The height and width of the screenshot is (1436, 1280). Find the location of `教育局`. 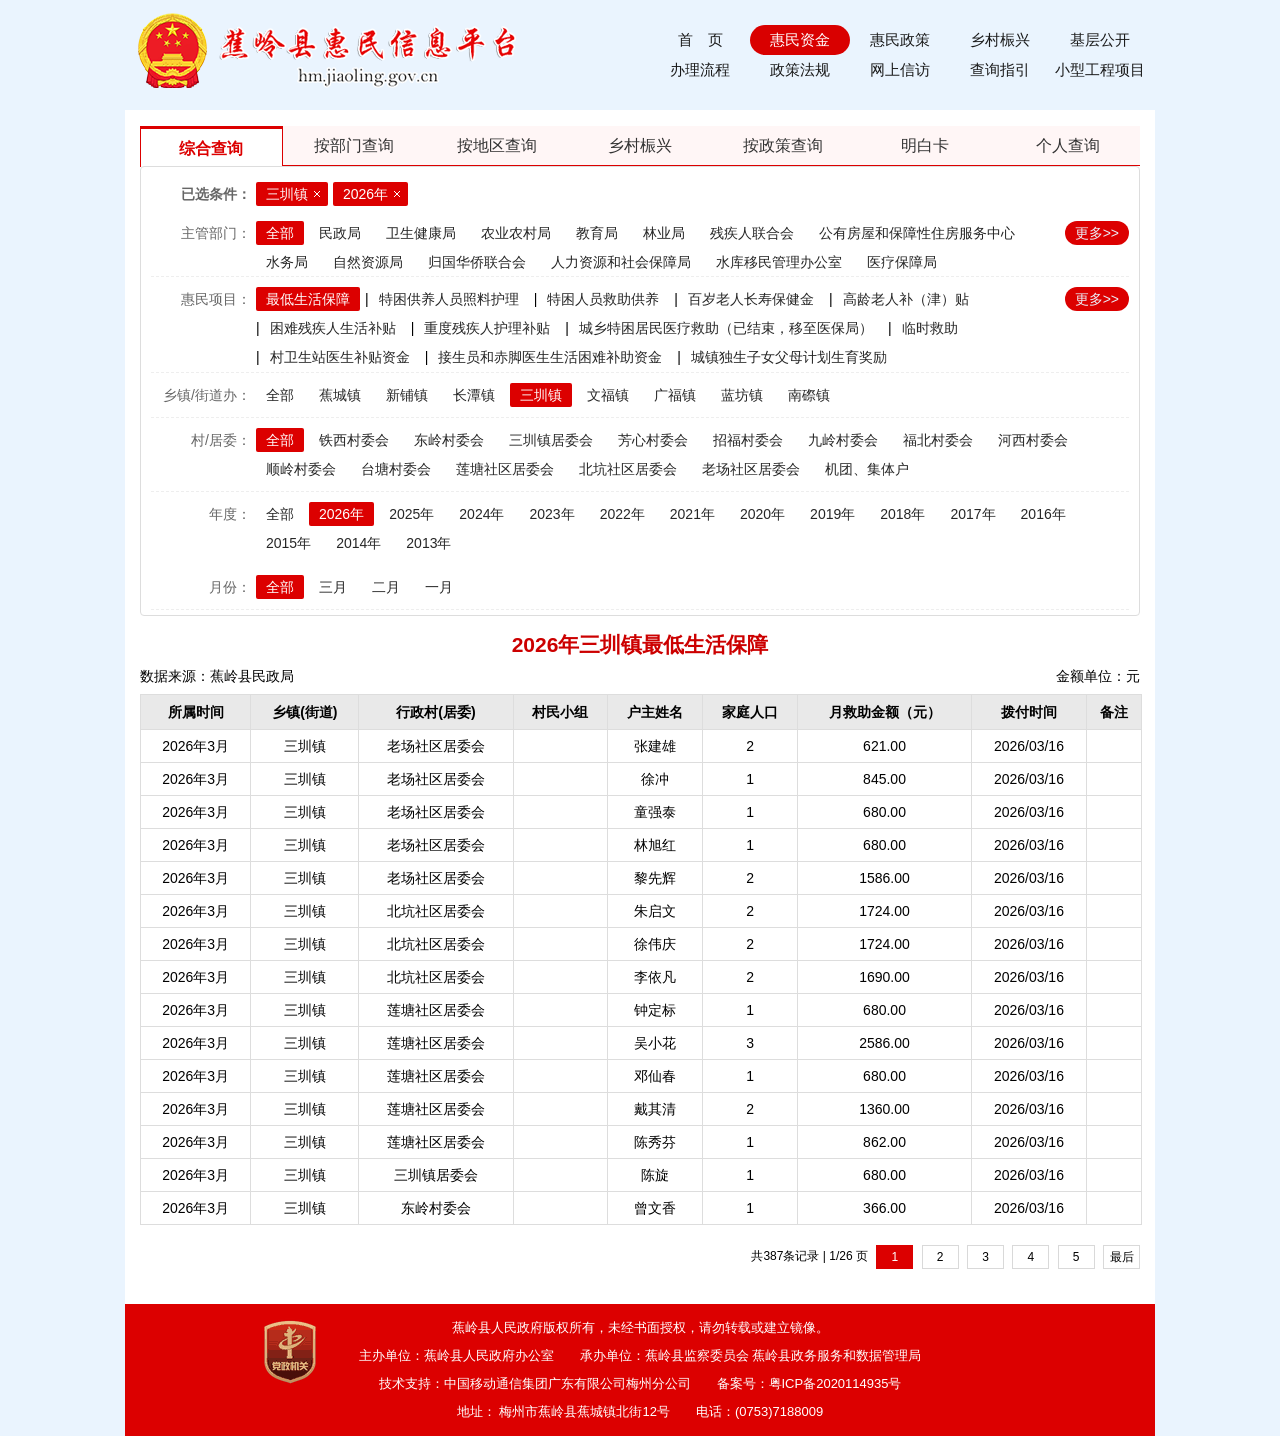

教育局 is located at coordinates (597, 233).